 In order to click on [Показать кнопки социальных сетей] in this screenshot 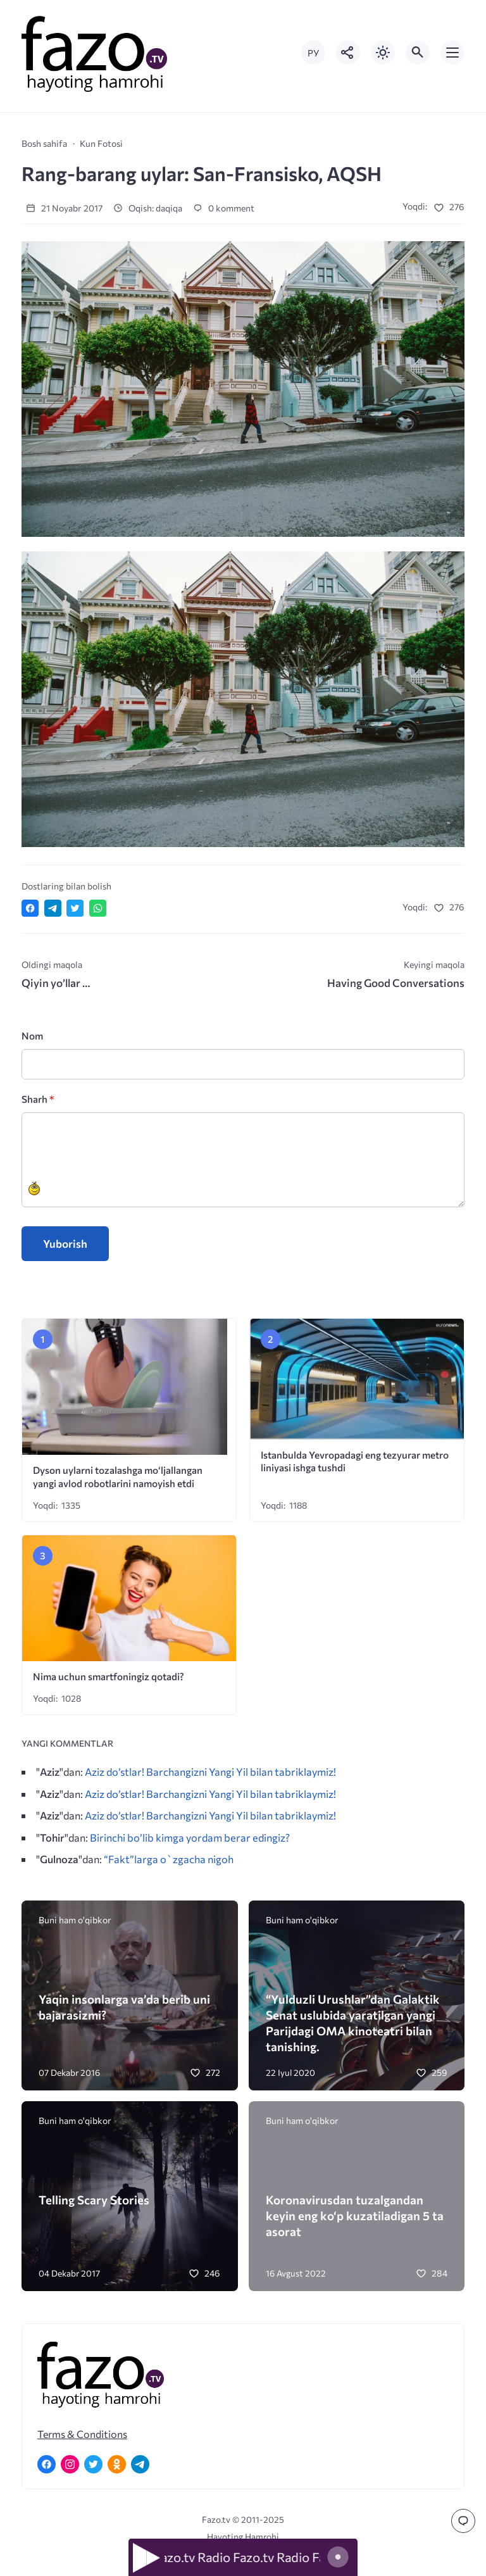, I will do `click(348, 53)`.